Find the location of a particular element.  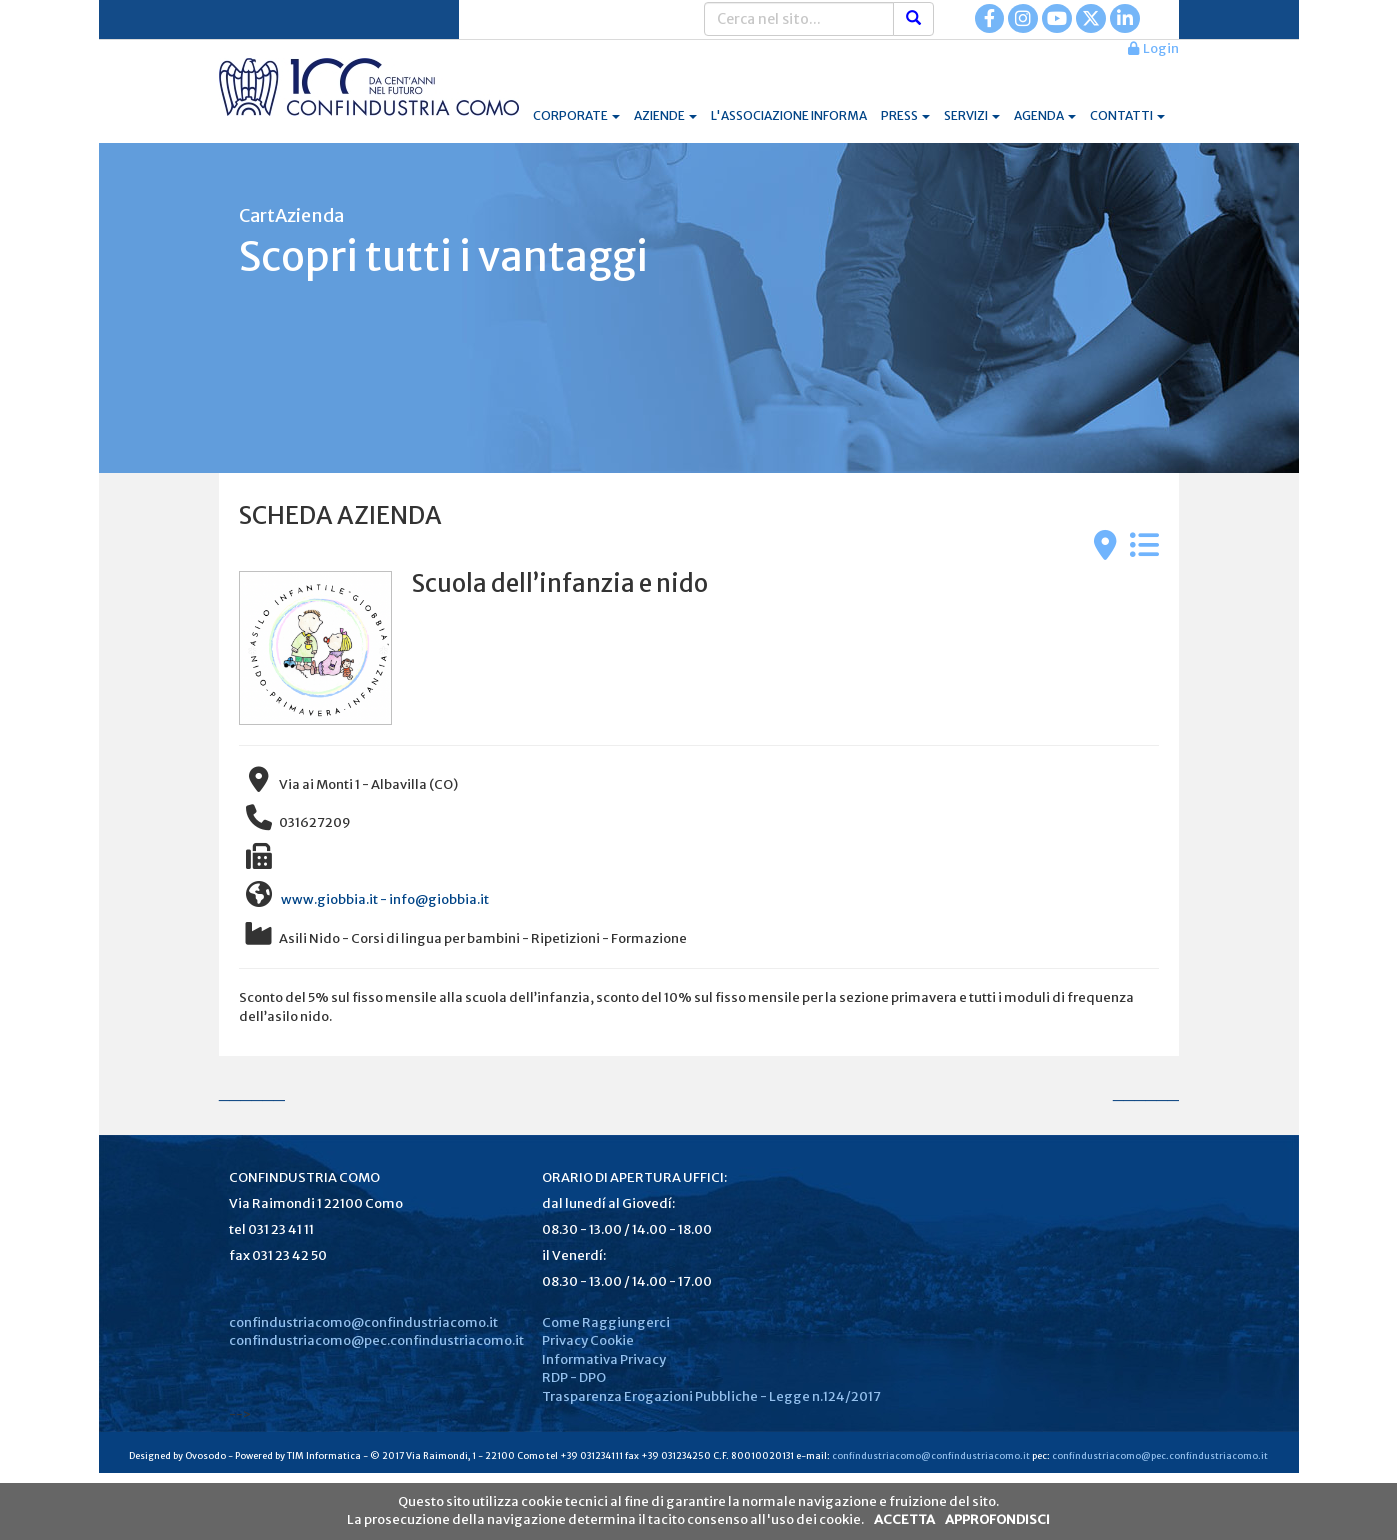

CORPORATE is located at coordinates (576, 115).